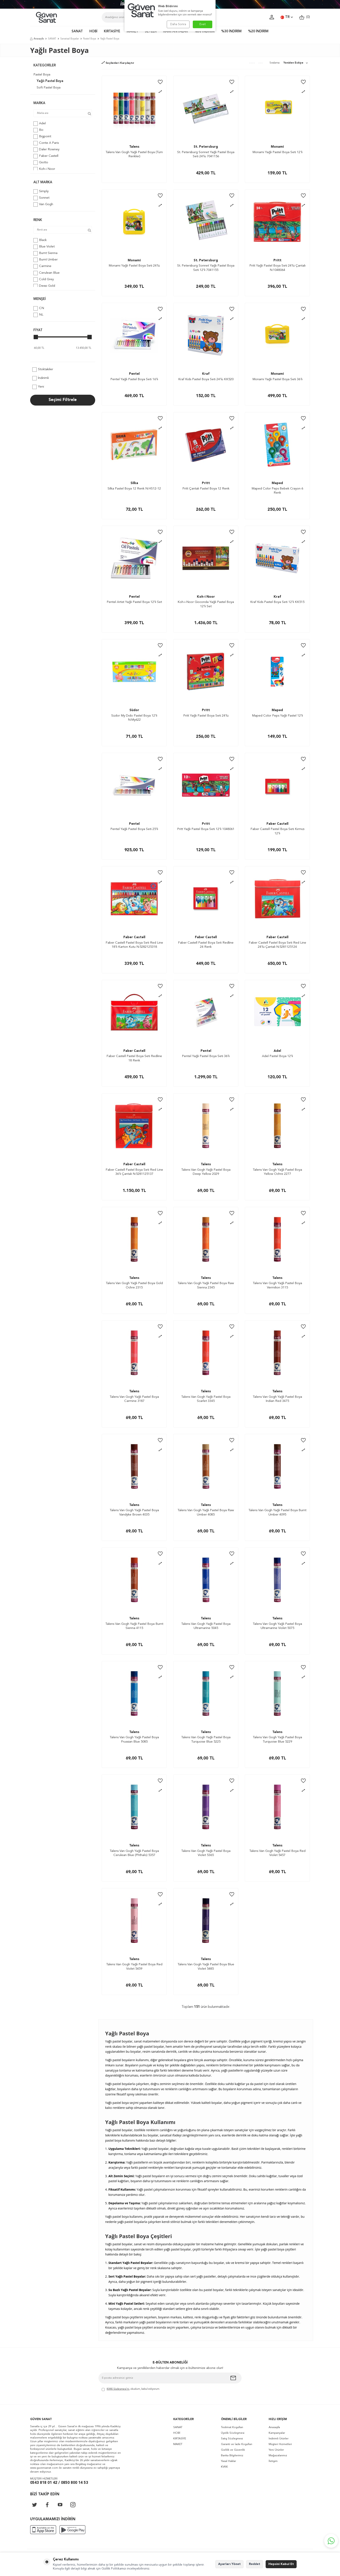 This screenshot has height=2576, width=340. What do you see at coordinates (134, 1966) in the screenshot?
I see `Talens Van Gogh Yağlı Pastel Boya Red Violet 5459` at bounding box center [134, 1966].